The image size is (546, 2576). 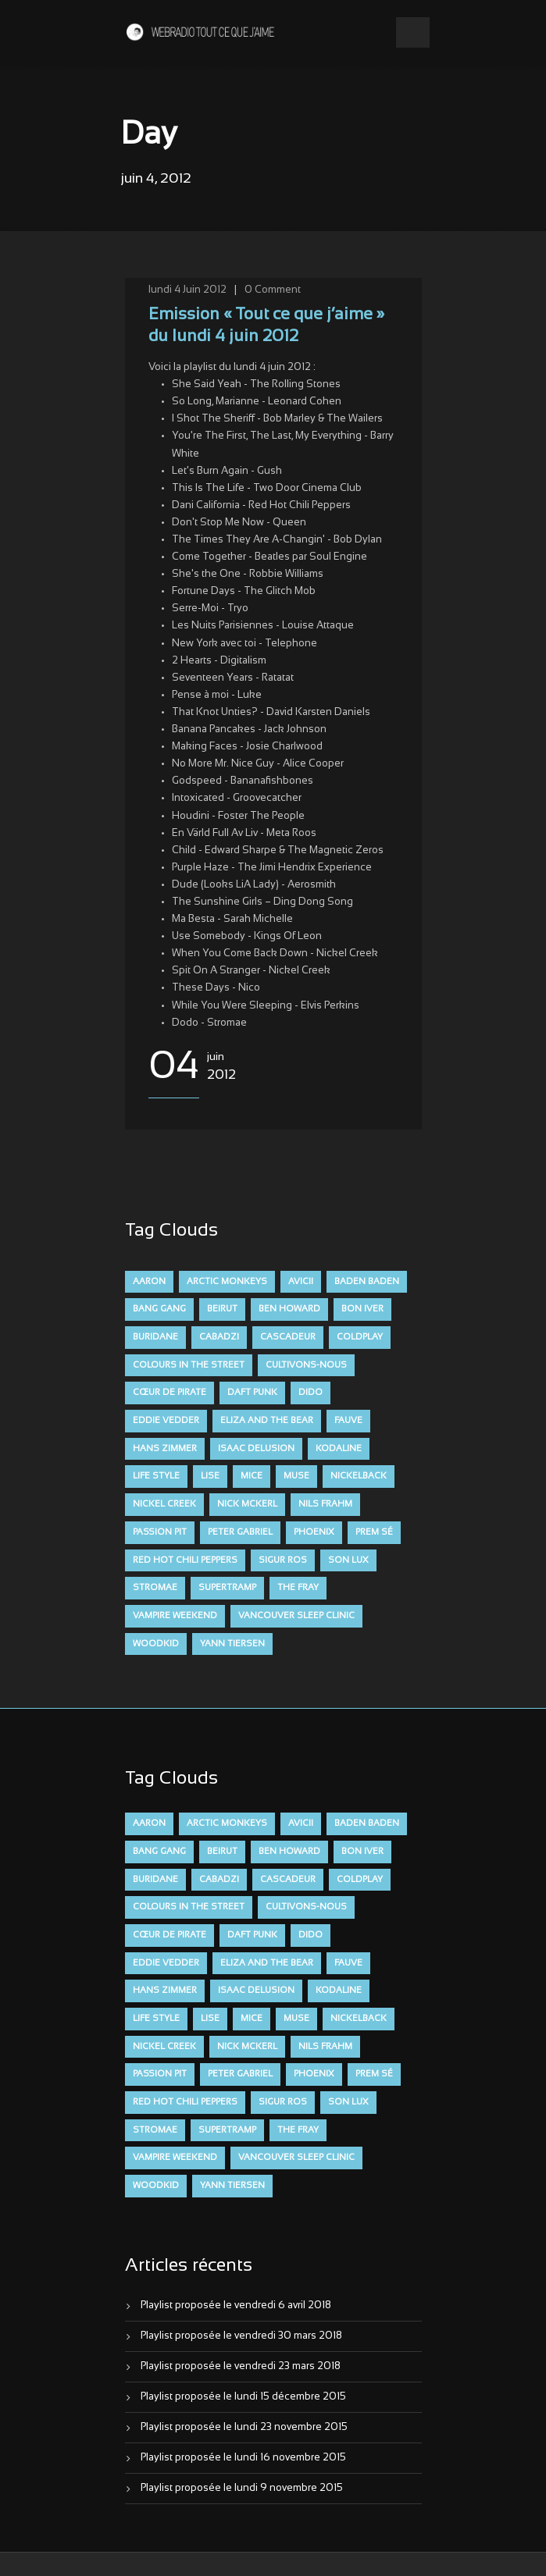 What do you see at coordinates (159, 1309) in the screenshot?
I see `Bang Gang [Bang Gang (11 éléments)]` at bounding box center [159, 1309].